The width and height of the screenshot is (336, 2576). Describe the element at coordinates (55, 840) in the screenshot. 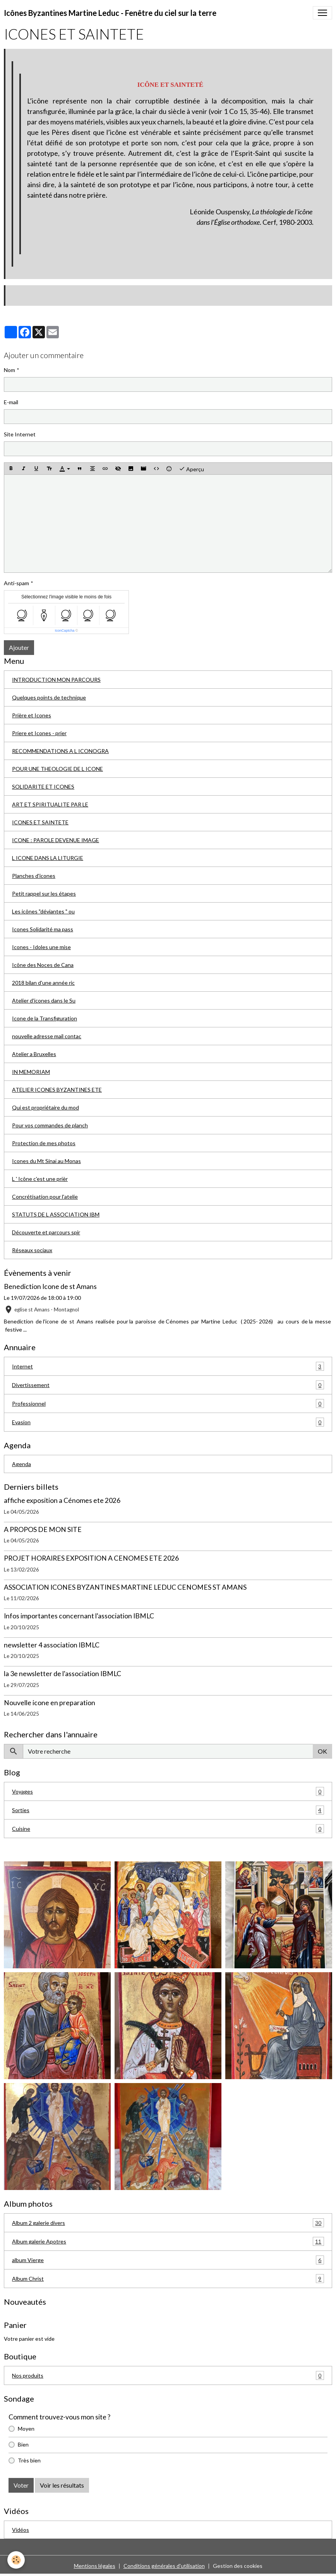

I see `ICONE : PAROLE DEVENUE IMAGE` at that location.